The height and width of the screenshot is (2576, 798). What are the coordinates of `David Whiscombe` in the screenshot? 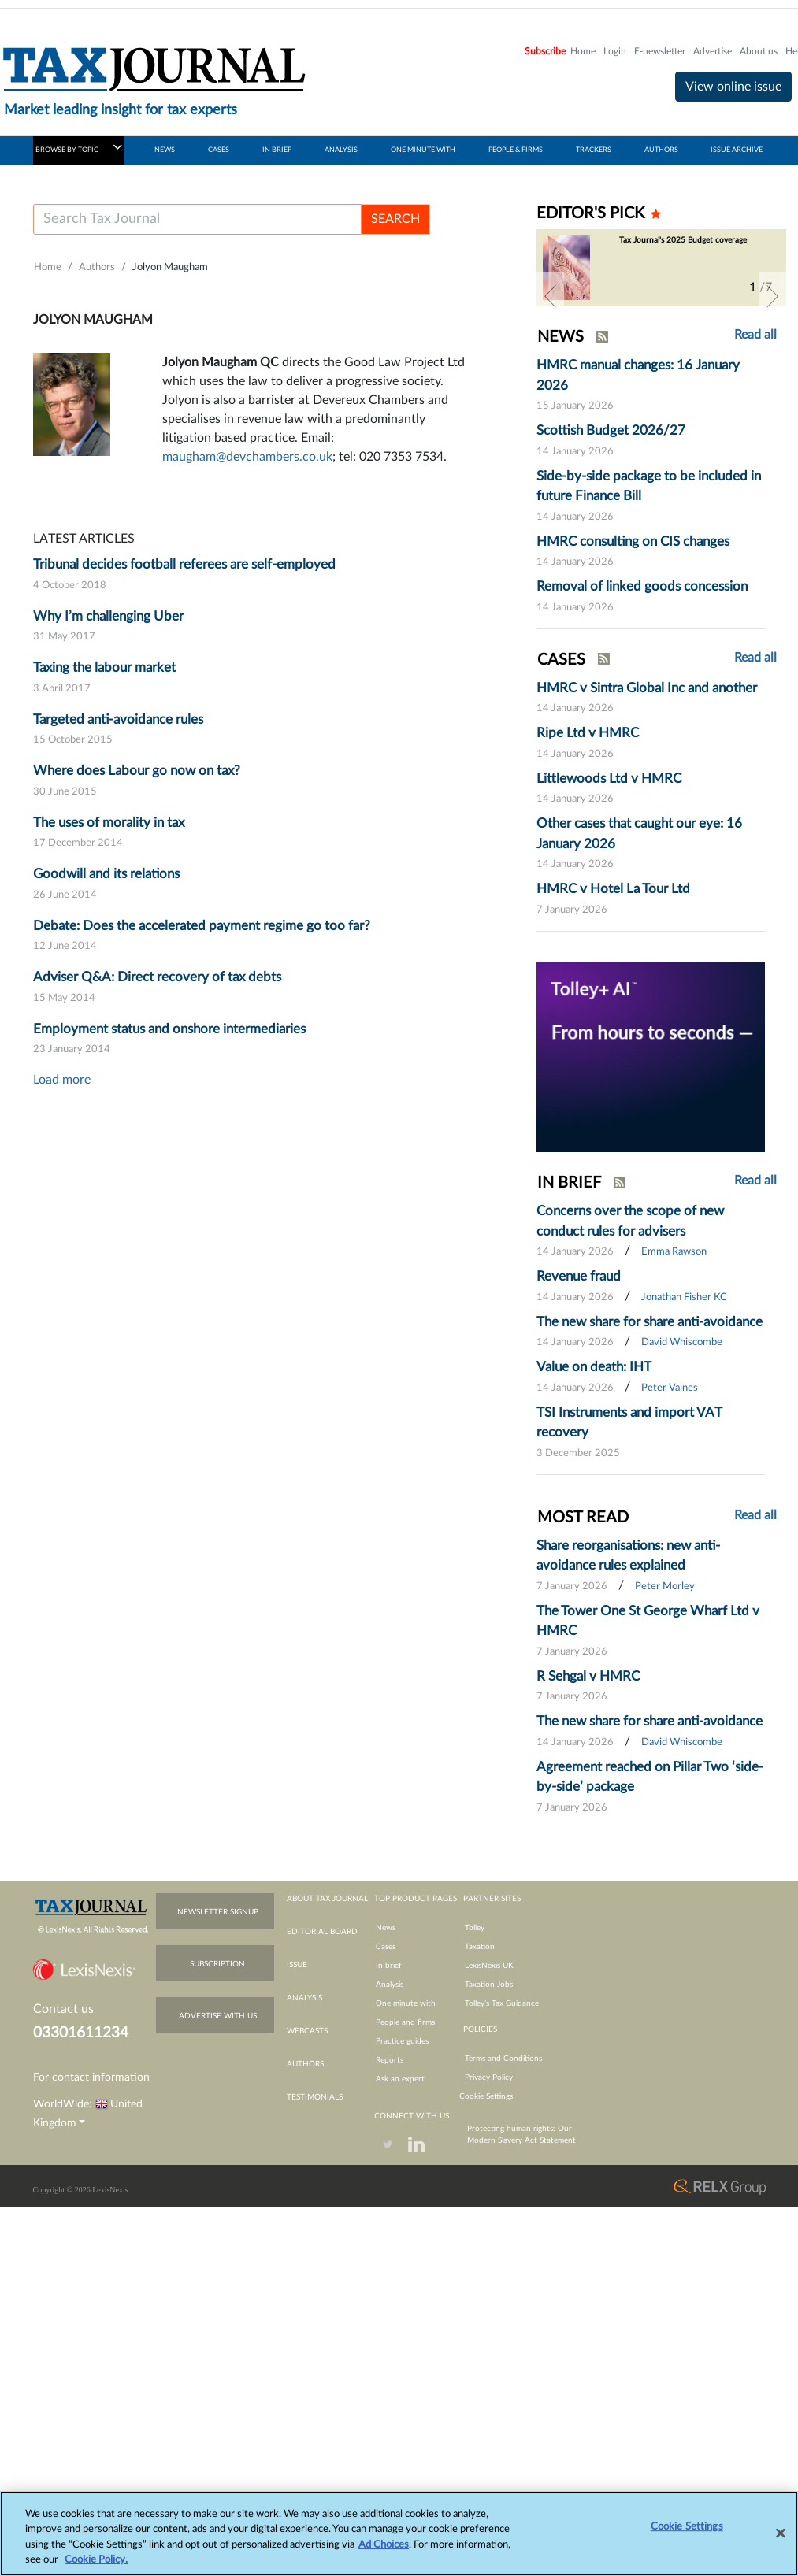 It's located at (681, 1342).